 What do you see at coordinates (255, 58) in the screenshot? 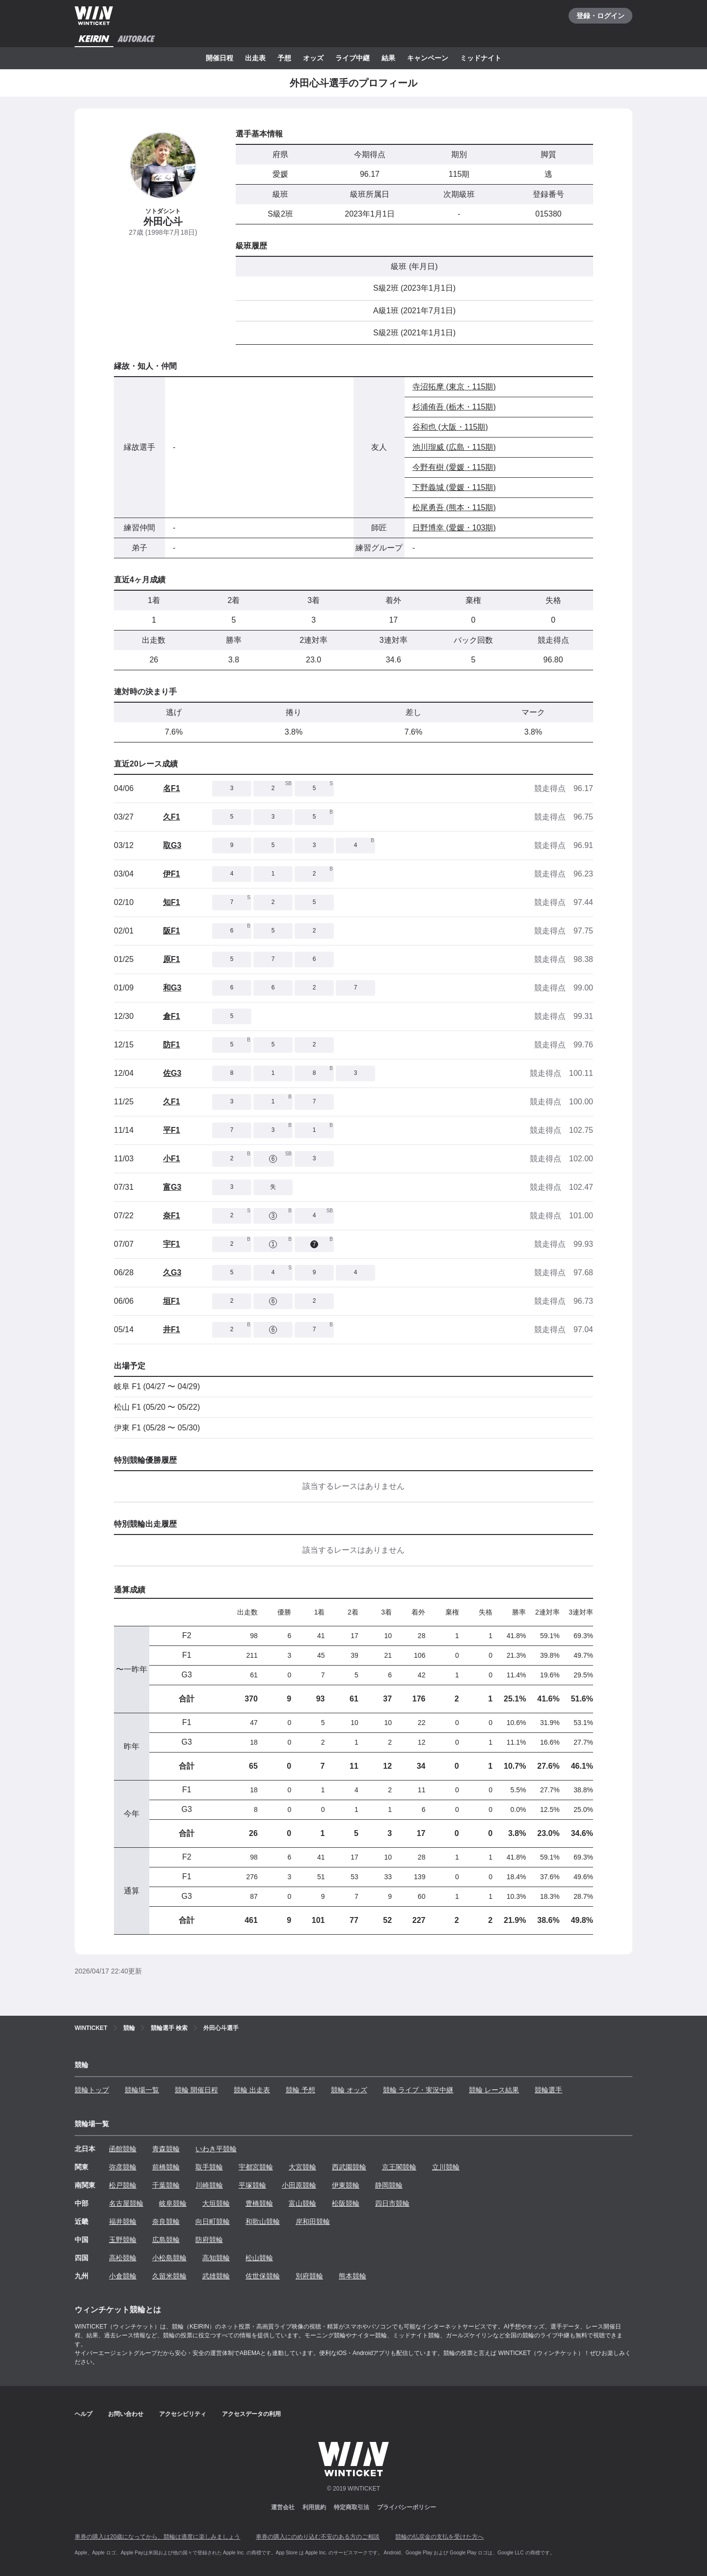
I see `出走表` at bounding box center [255, 58].